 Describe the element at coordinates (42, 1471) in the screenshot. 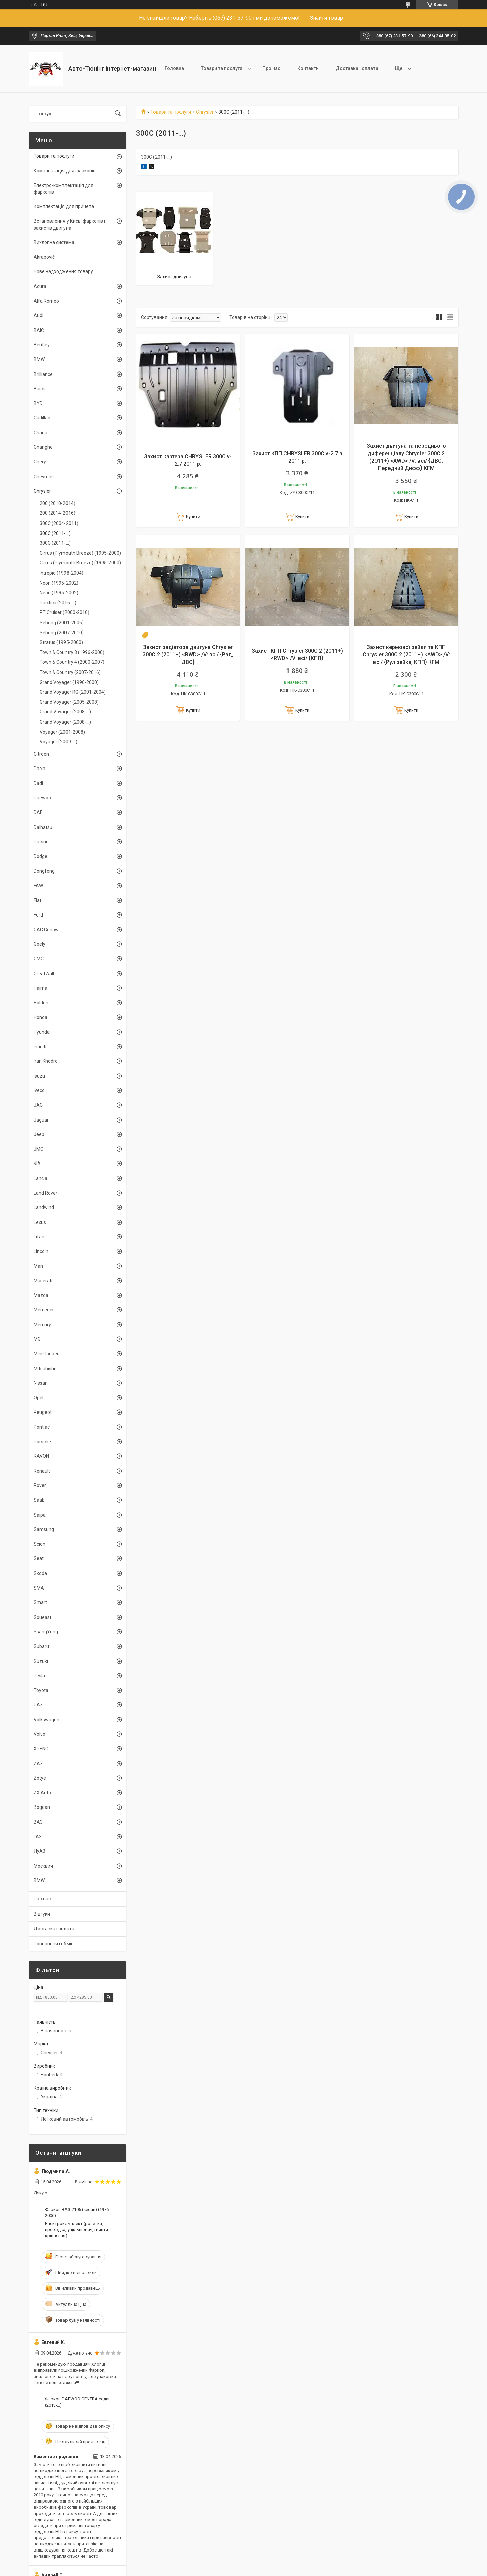

I see `Renault` at that location.